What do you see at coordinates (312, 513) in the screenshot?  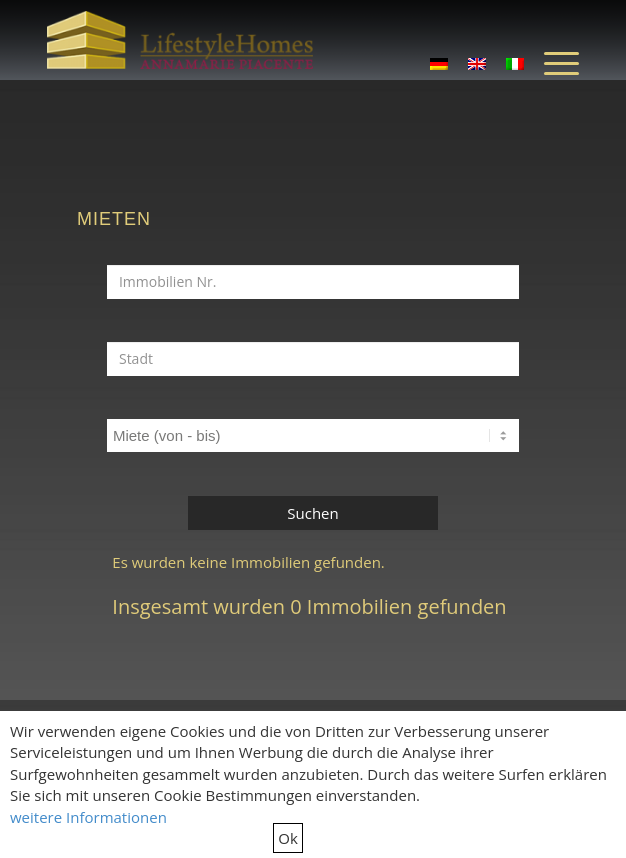 I see `Suchen` at bounding box center [312, 513].